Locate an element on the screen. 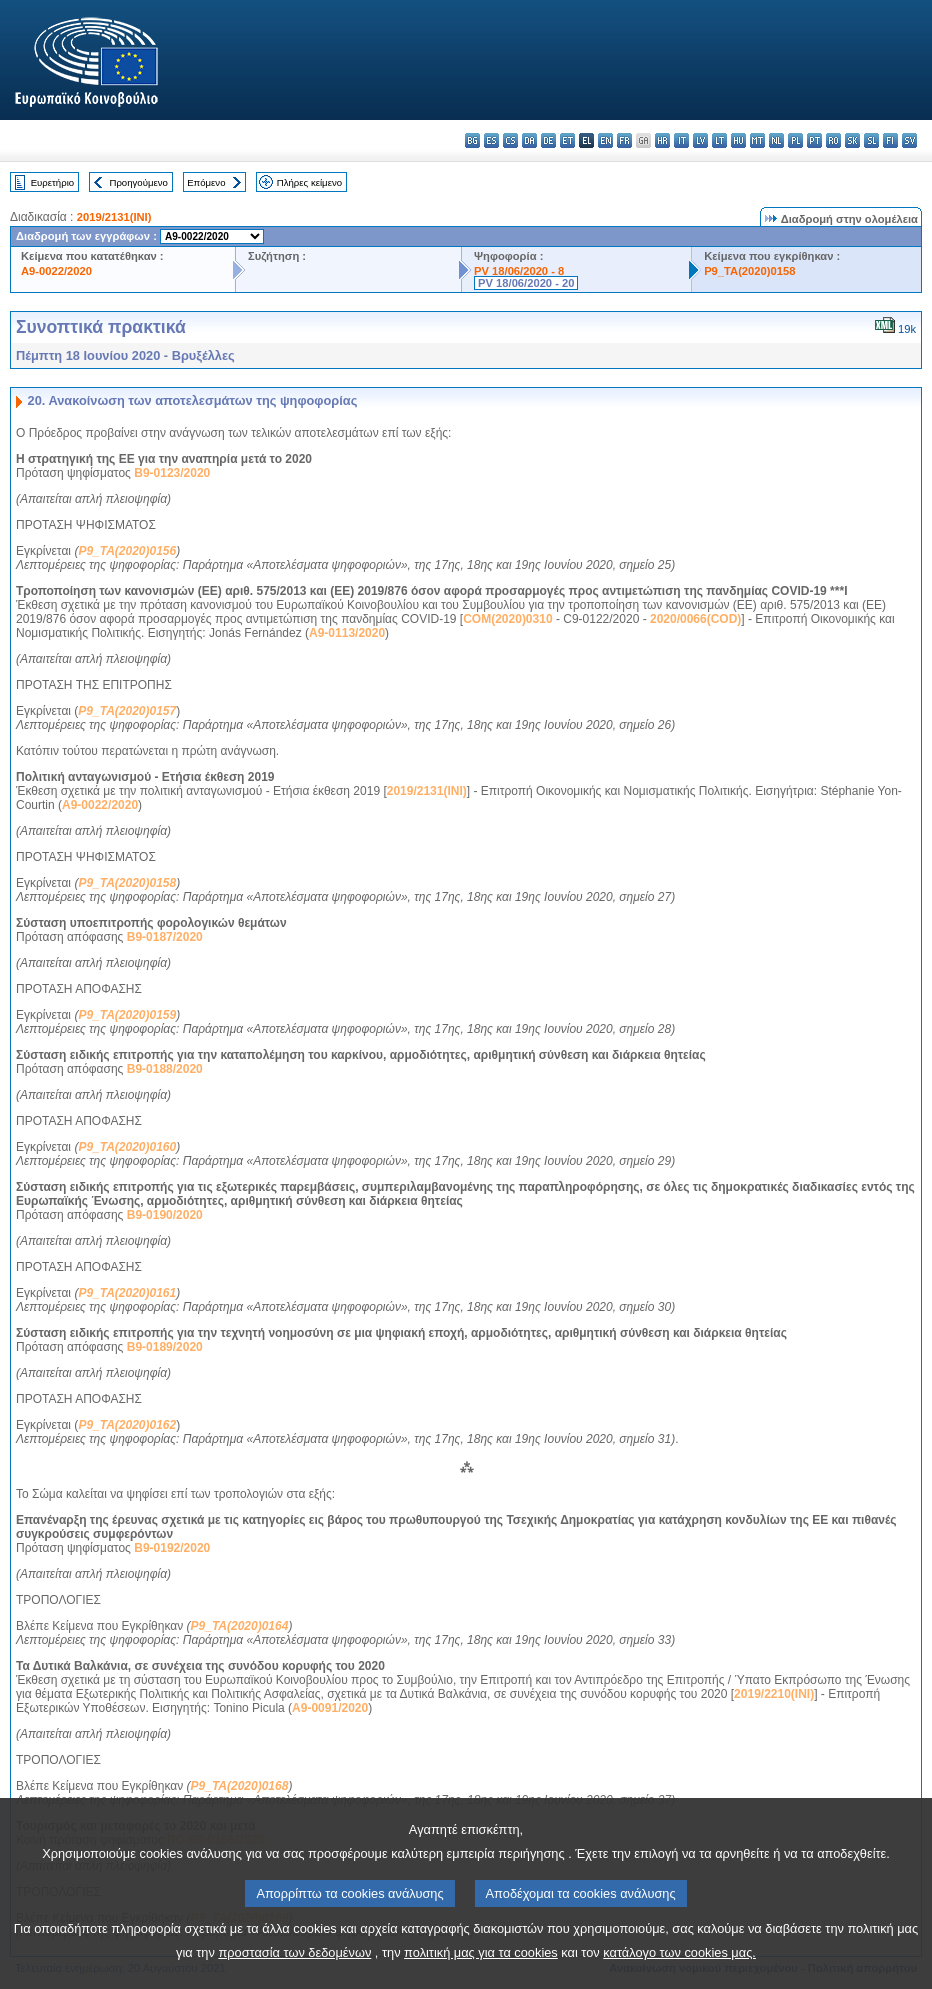  B9-0192/2020 is located at coordinates (172, 1548).